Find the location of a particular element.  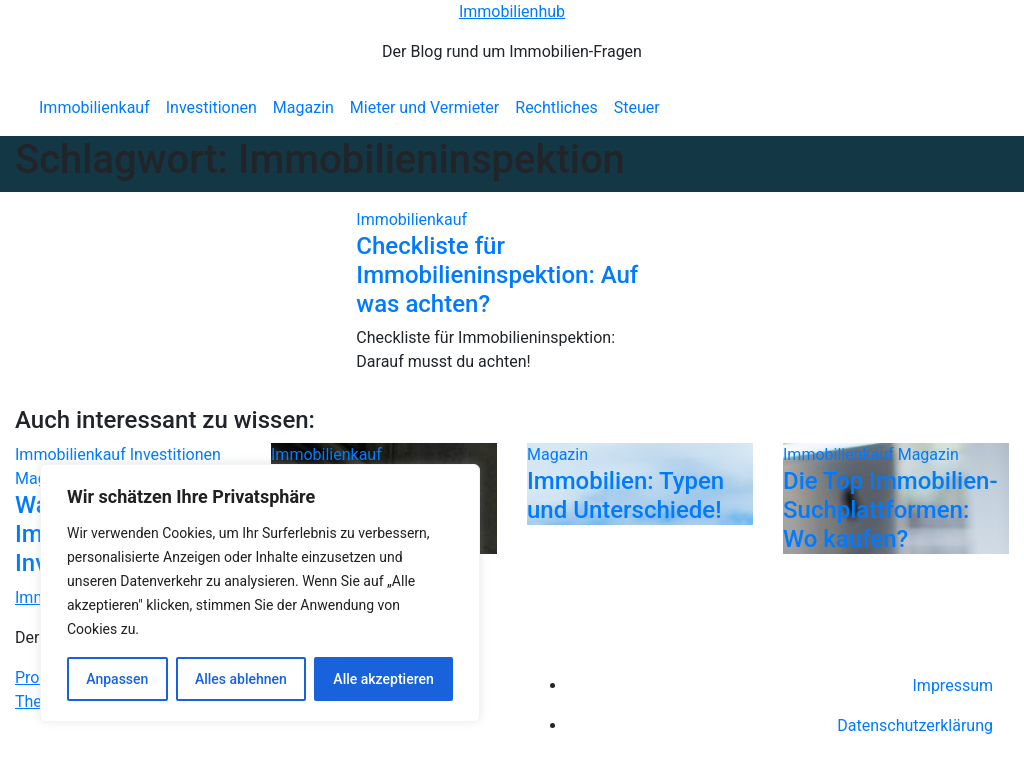

Impressum is located at coordinates (953, 685).